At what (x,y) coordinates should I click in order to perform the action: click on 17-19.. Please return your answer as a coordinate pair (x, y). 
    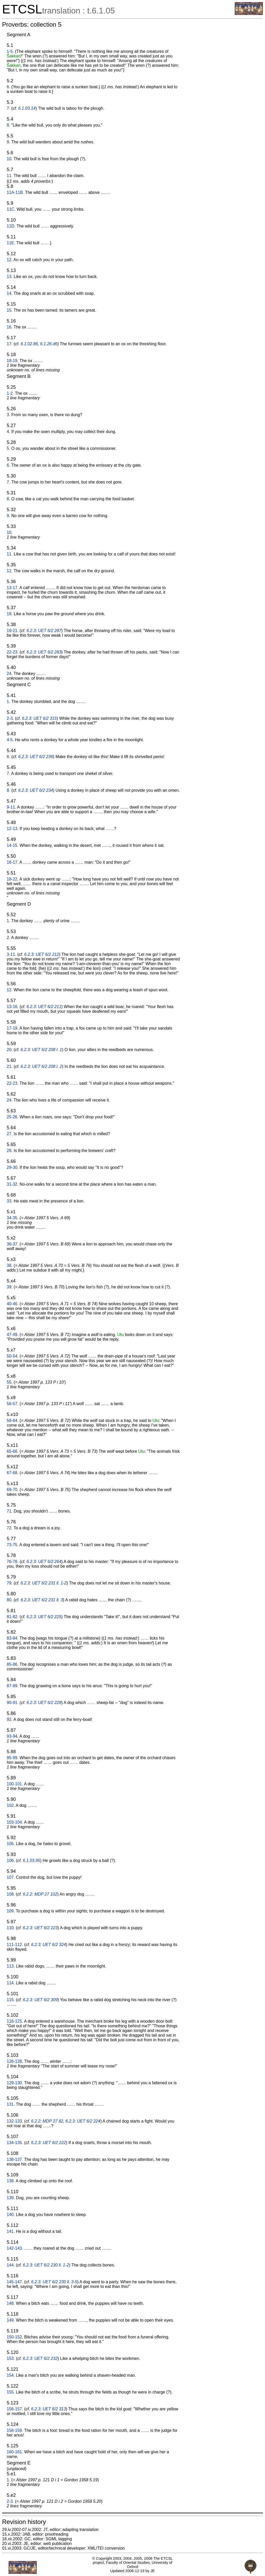
    Looking at the image, I should click on (12, 1028).